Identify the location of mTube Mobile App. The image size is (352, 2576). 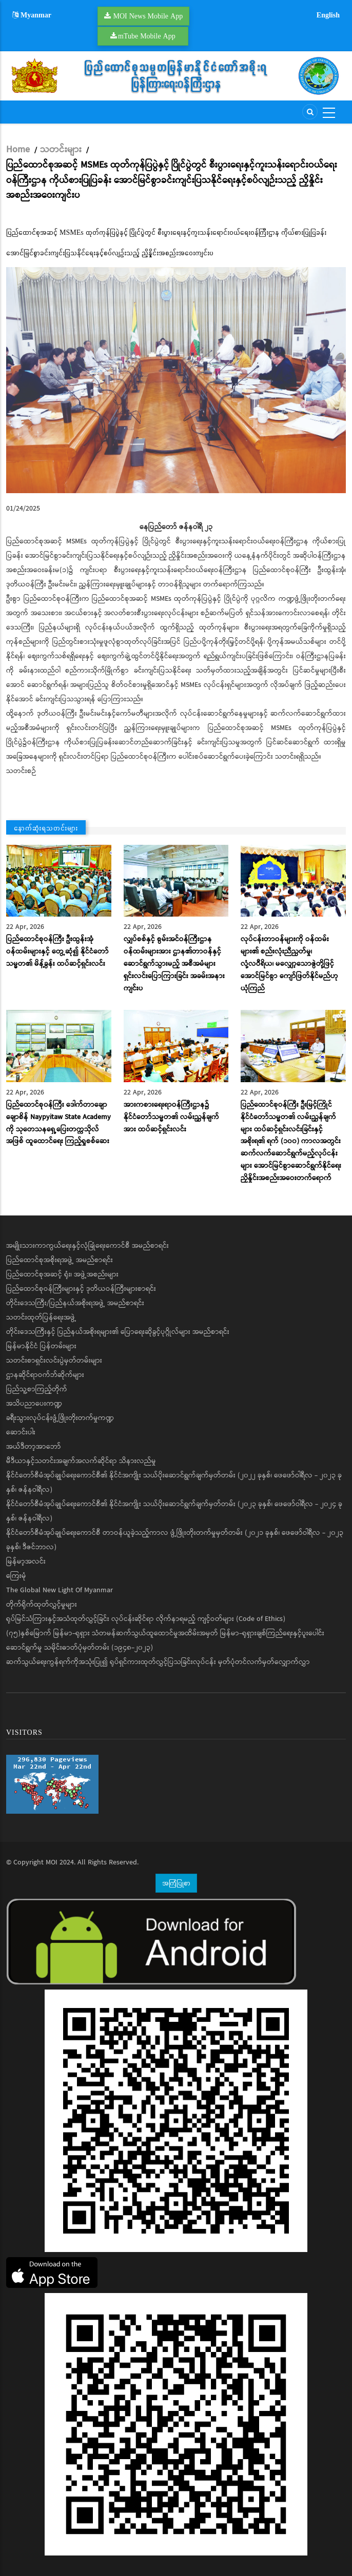
(146, 35).